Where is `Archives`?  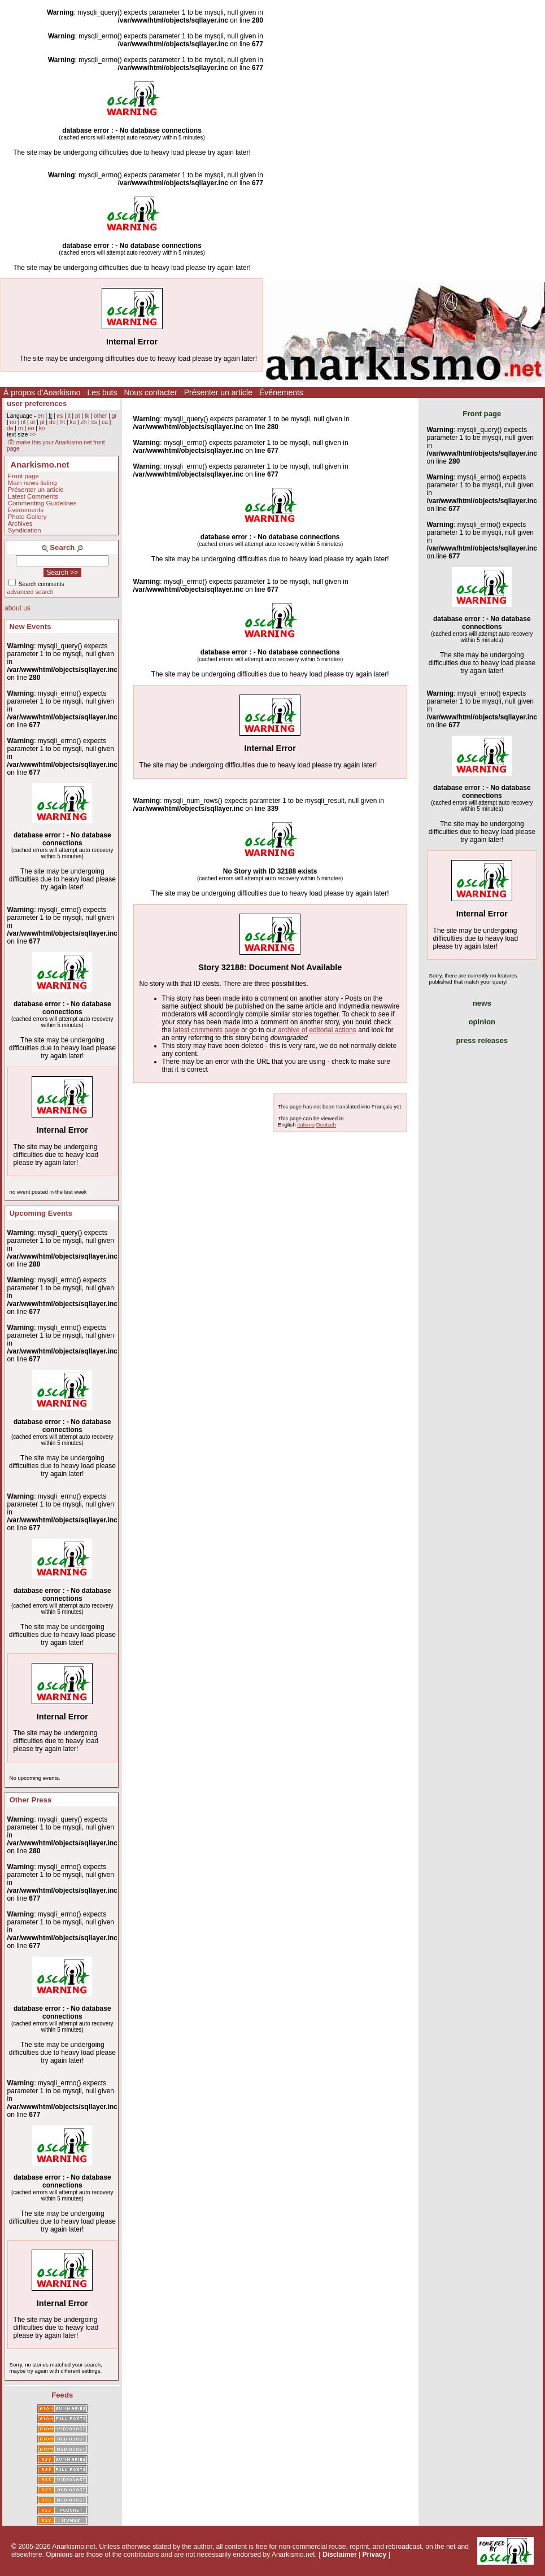
Archives is located at coordinates (20, 523).